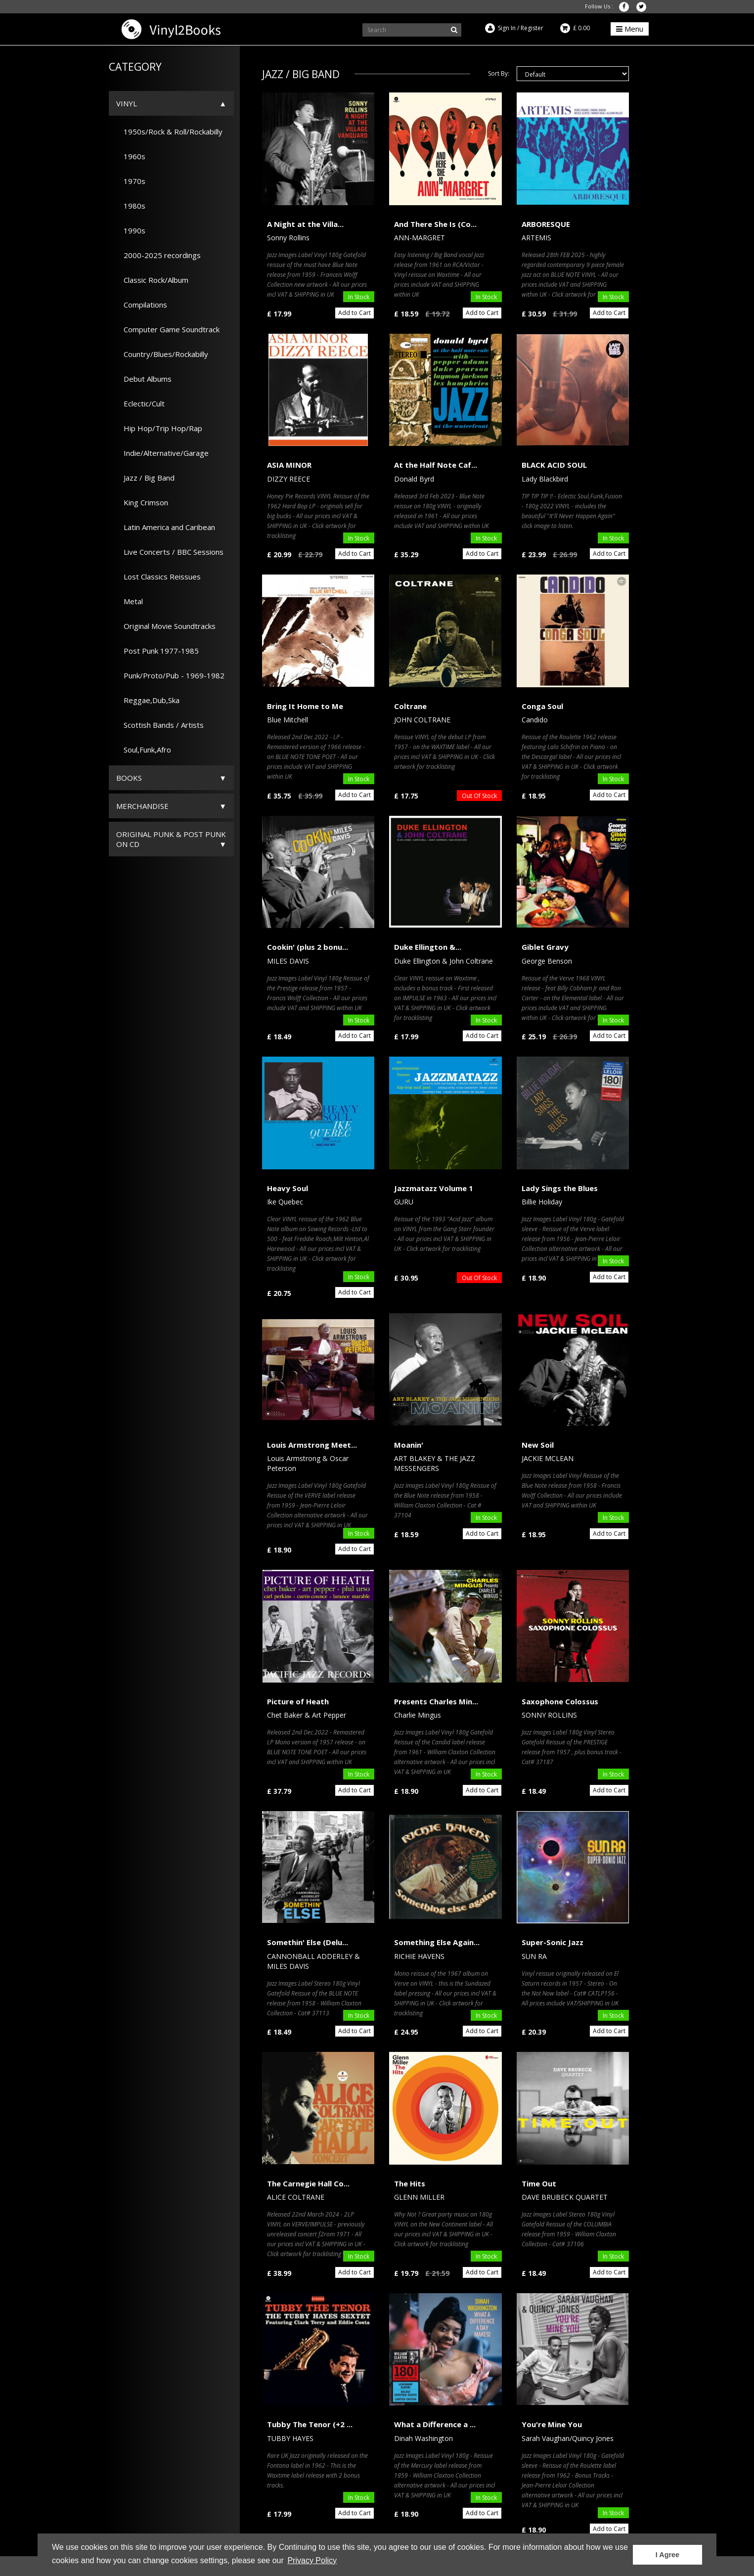 Image resolution: width=754 pixels, height=2576 pixels. Describe the element at coordinates (667, 2555) in the screenshot. I see `I Agree [button]` at that location.